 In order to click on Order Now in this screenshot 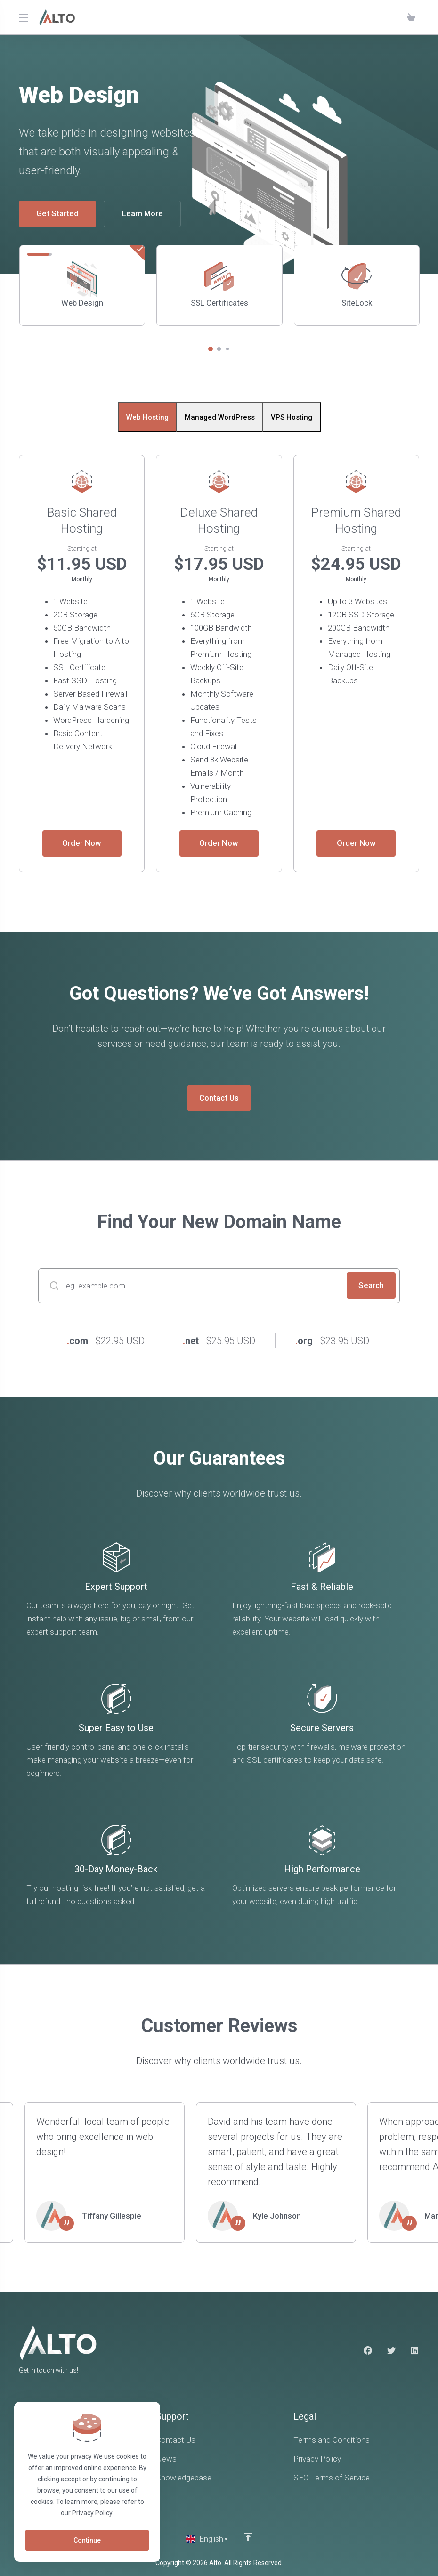, I will do `click(81, 843)`.